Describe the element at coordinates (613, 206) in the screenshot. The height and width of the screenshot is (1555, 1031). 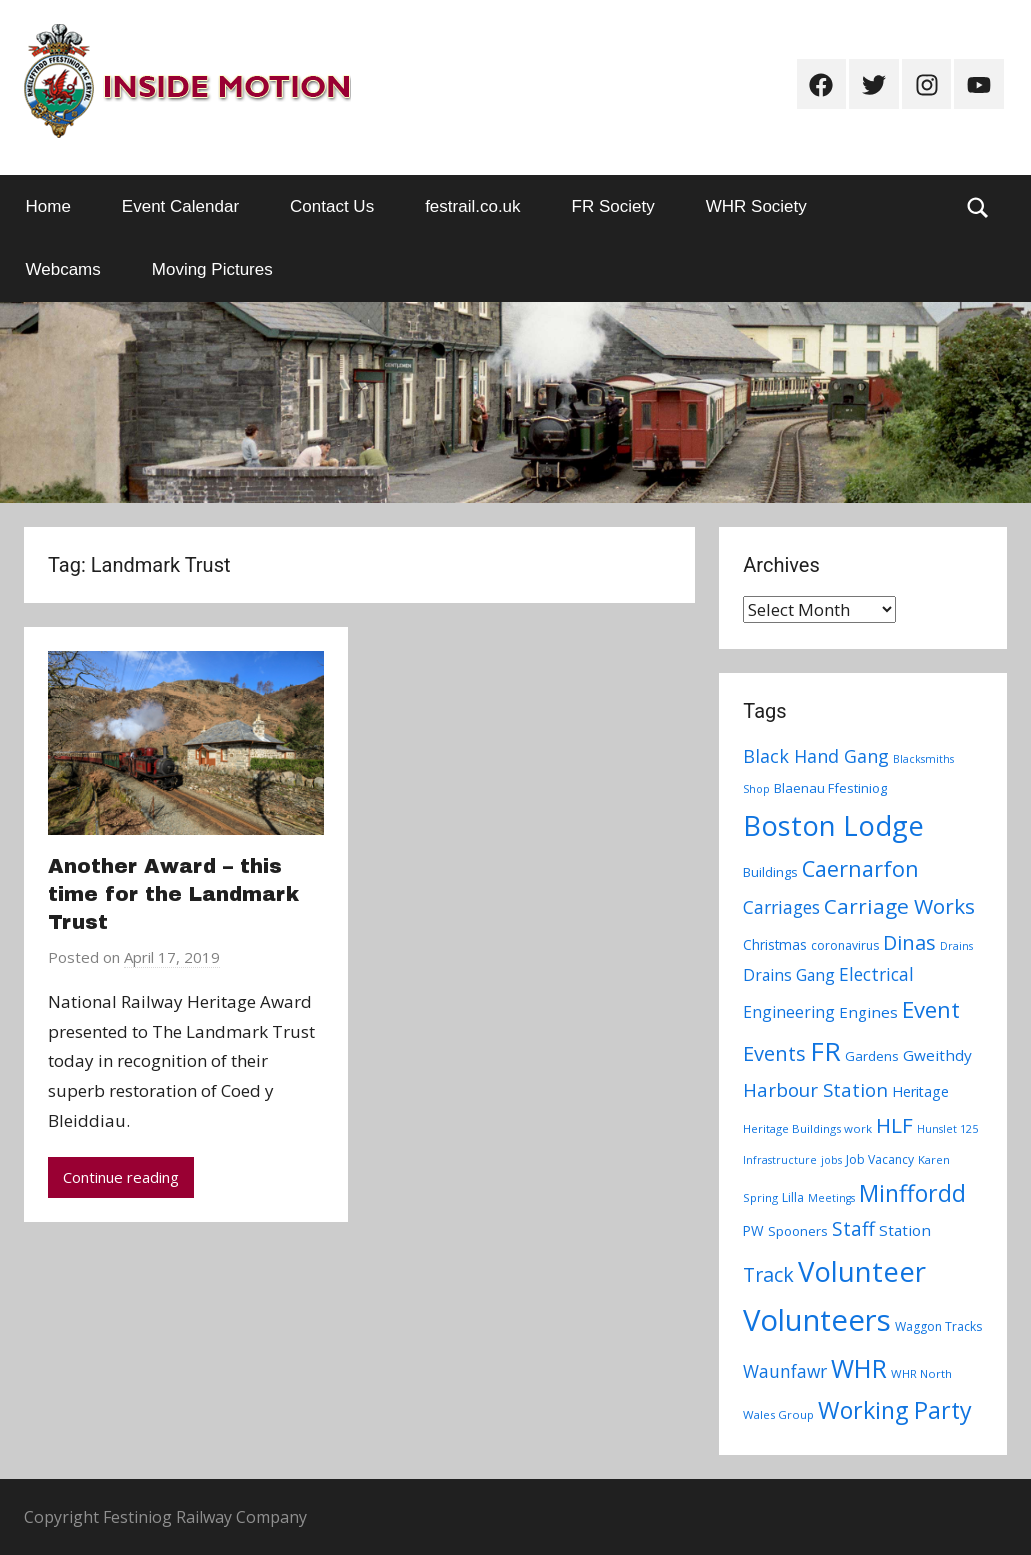
I see `FR Society` at that location.